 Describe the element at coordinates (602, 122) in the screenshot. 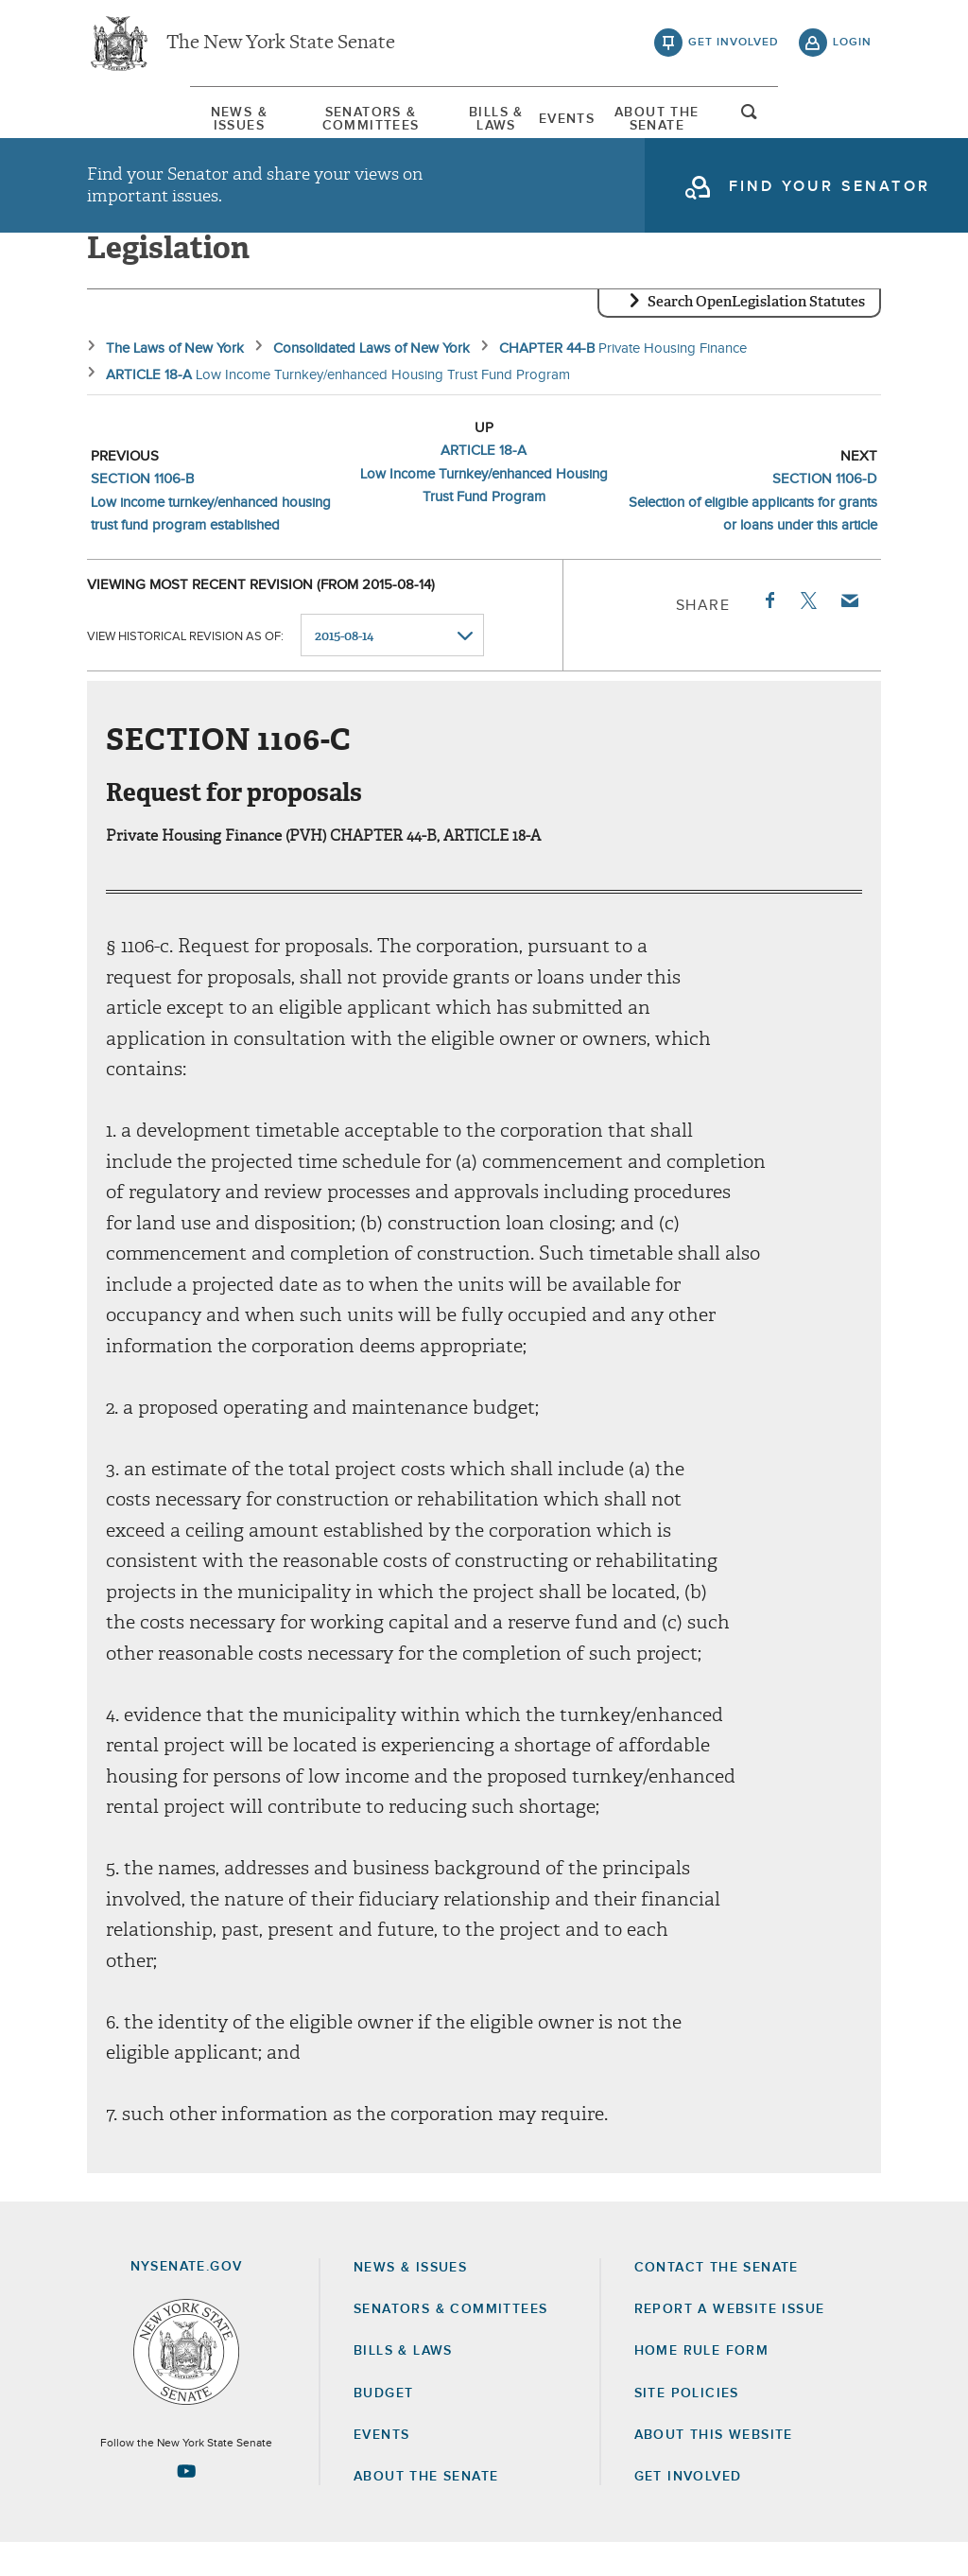

I see `Events` at that location.